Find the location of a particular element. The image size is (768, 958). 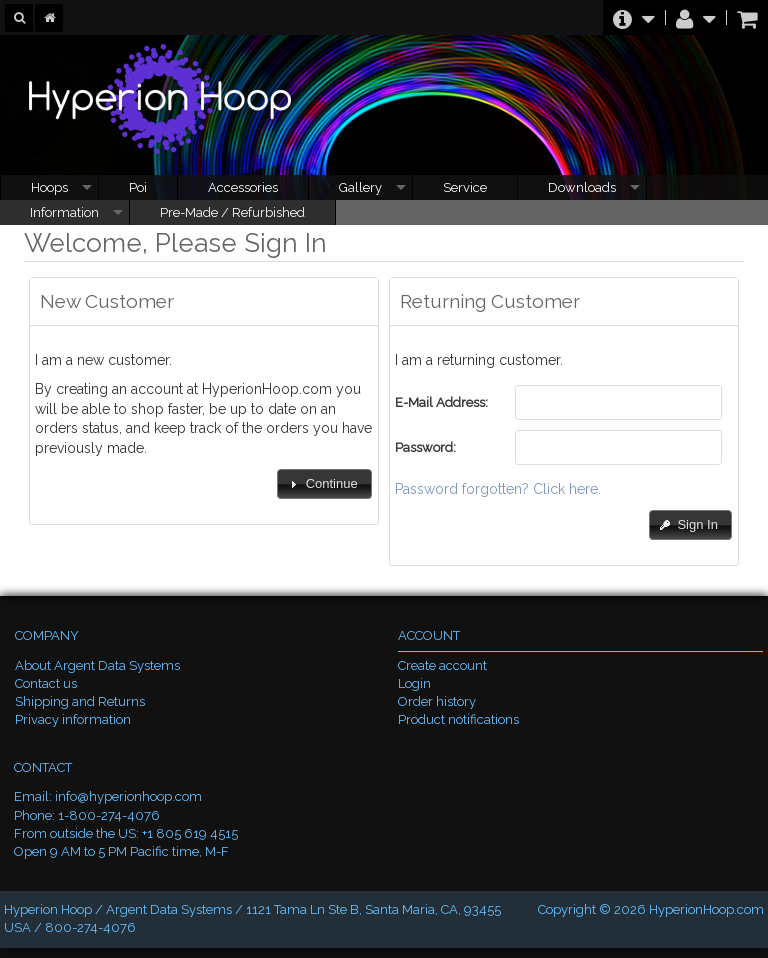

Accessories is located at coordinates (243, 187).